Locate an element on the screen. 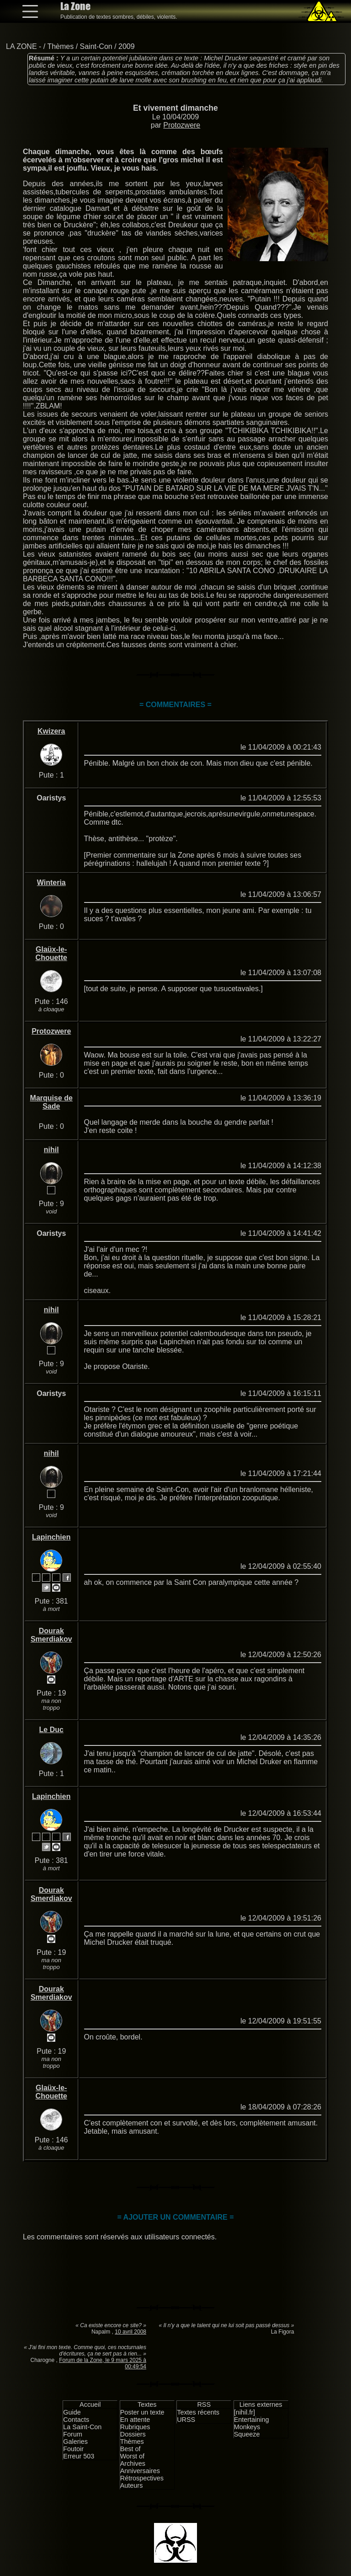 Image resolution: width=351 pixels, height=2576 pixels. En attente is located at coordinates (135, 2419).